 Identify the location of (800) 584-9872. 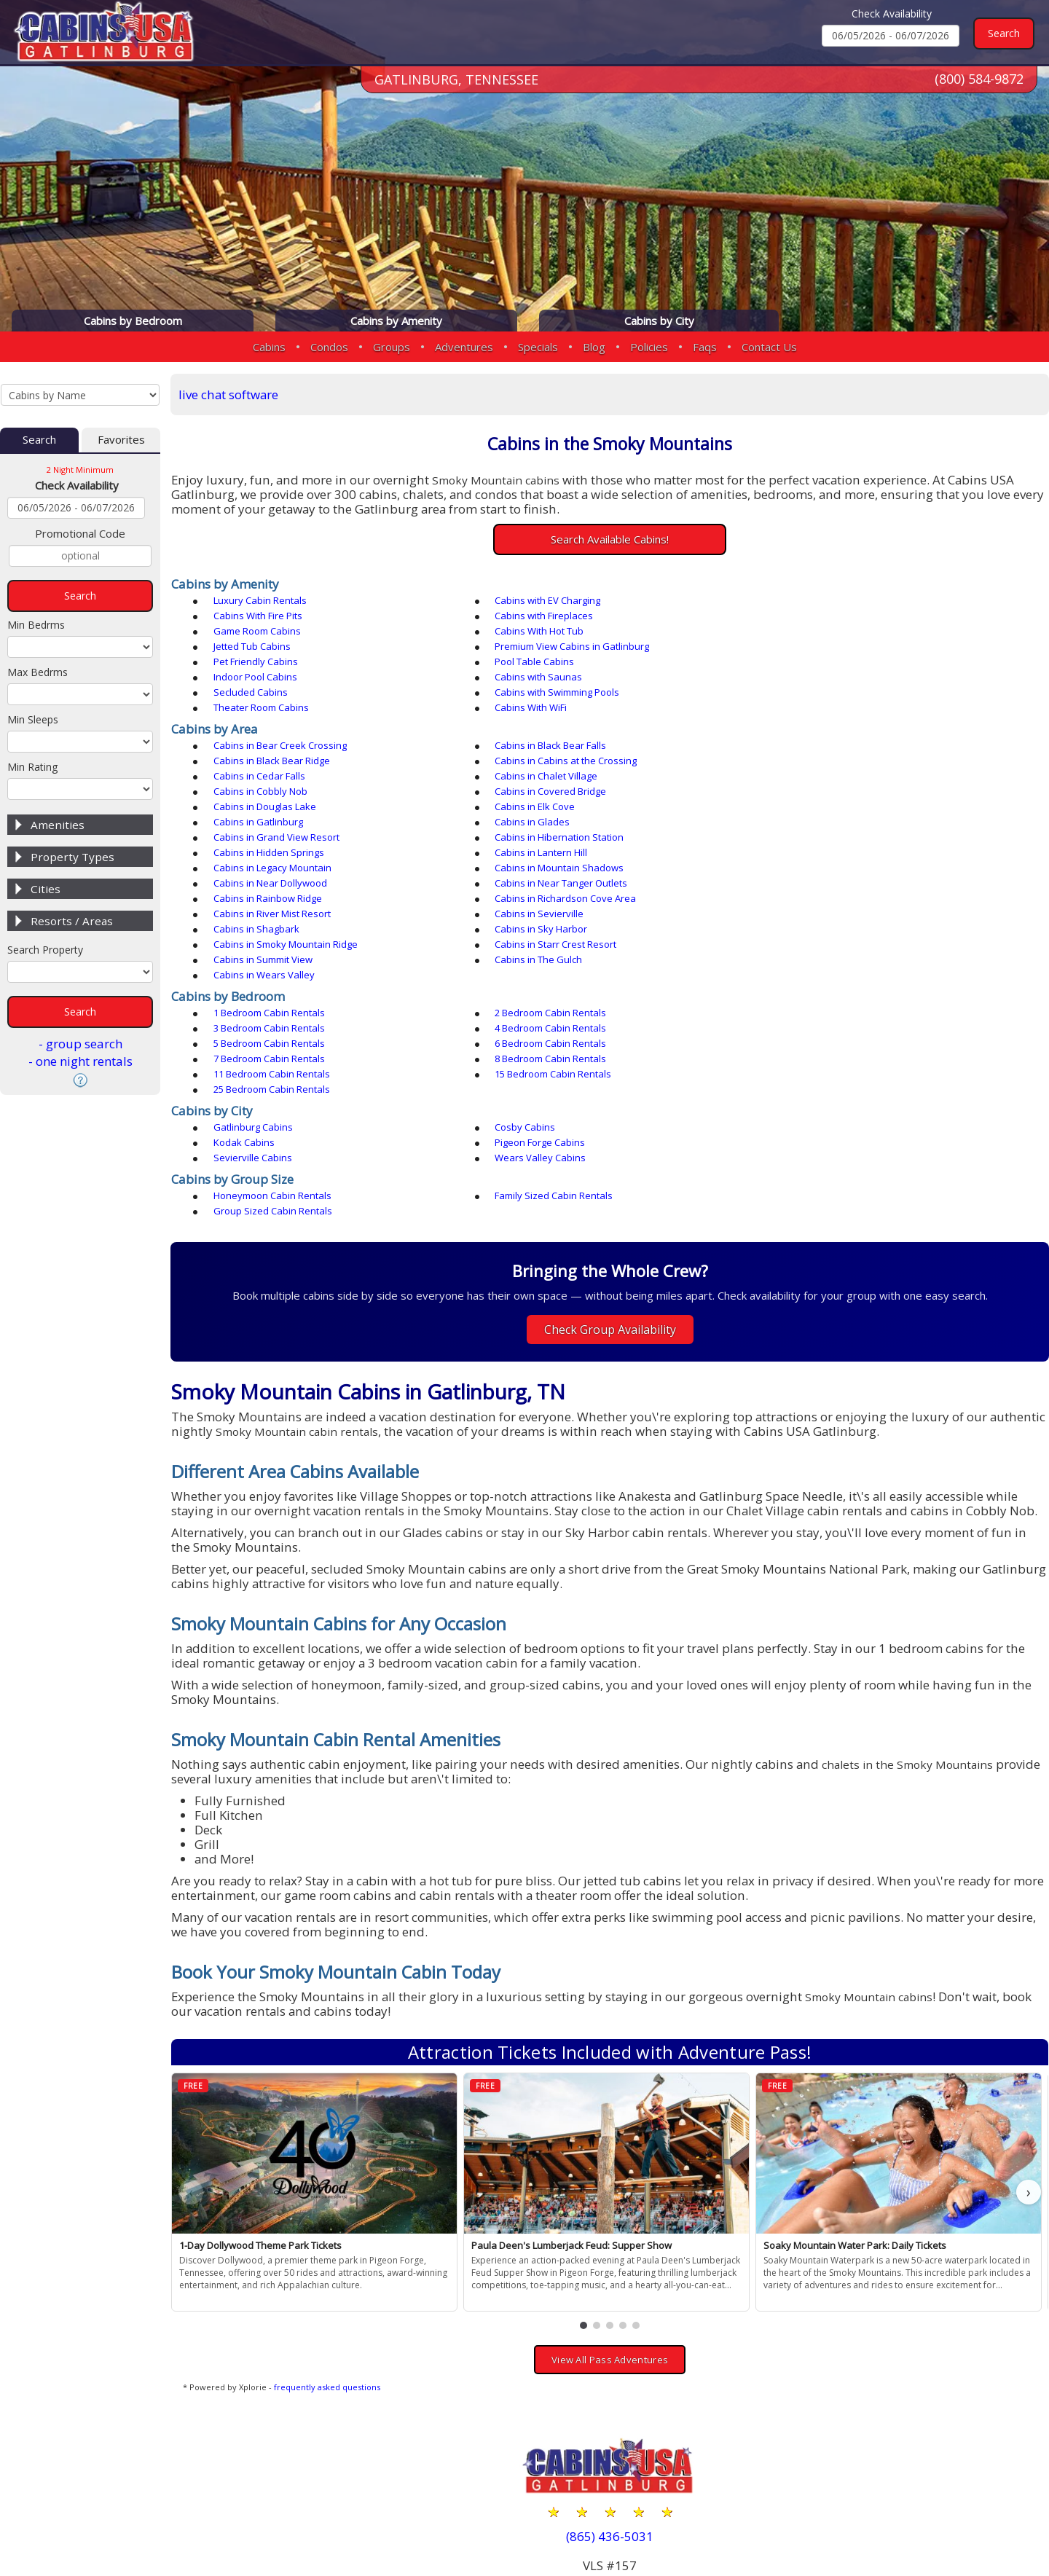
(979, 79).